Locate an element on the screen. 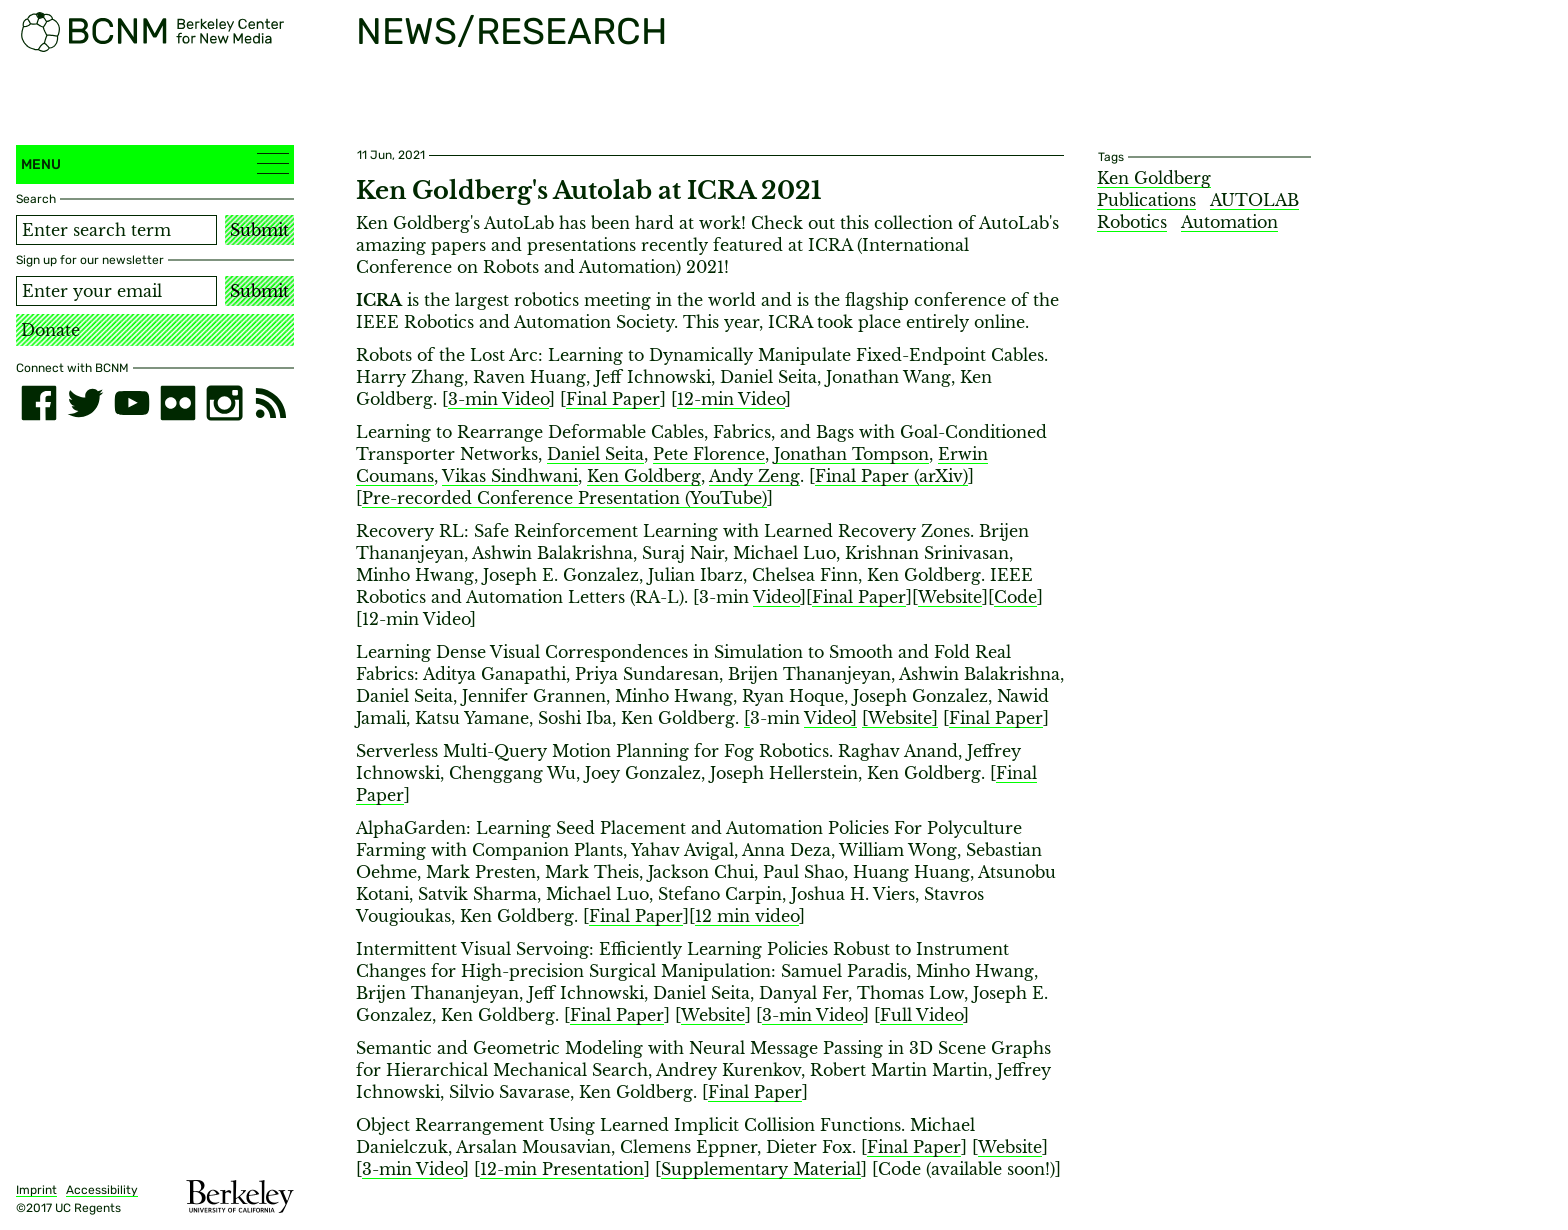 This screenshot has width=1568, height=1230. 12-min Video is located at coordinates (731, 399).